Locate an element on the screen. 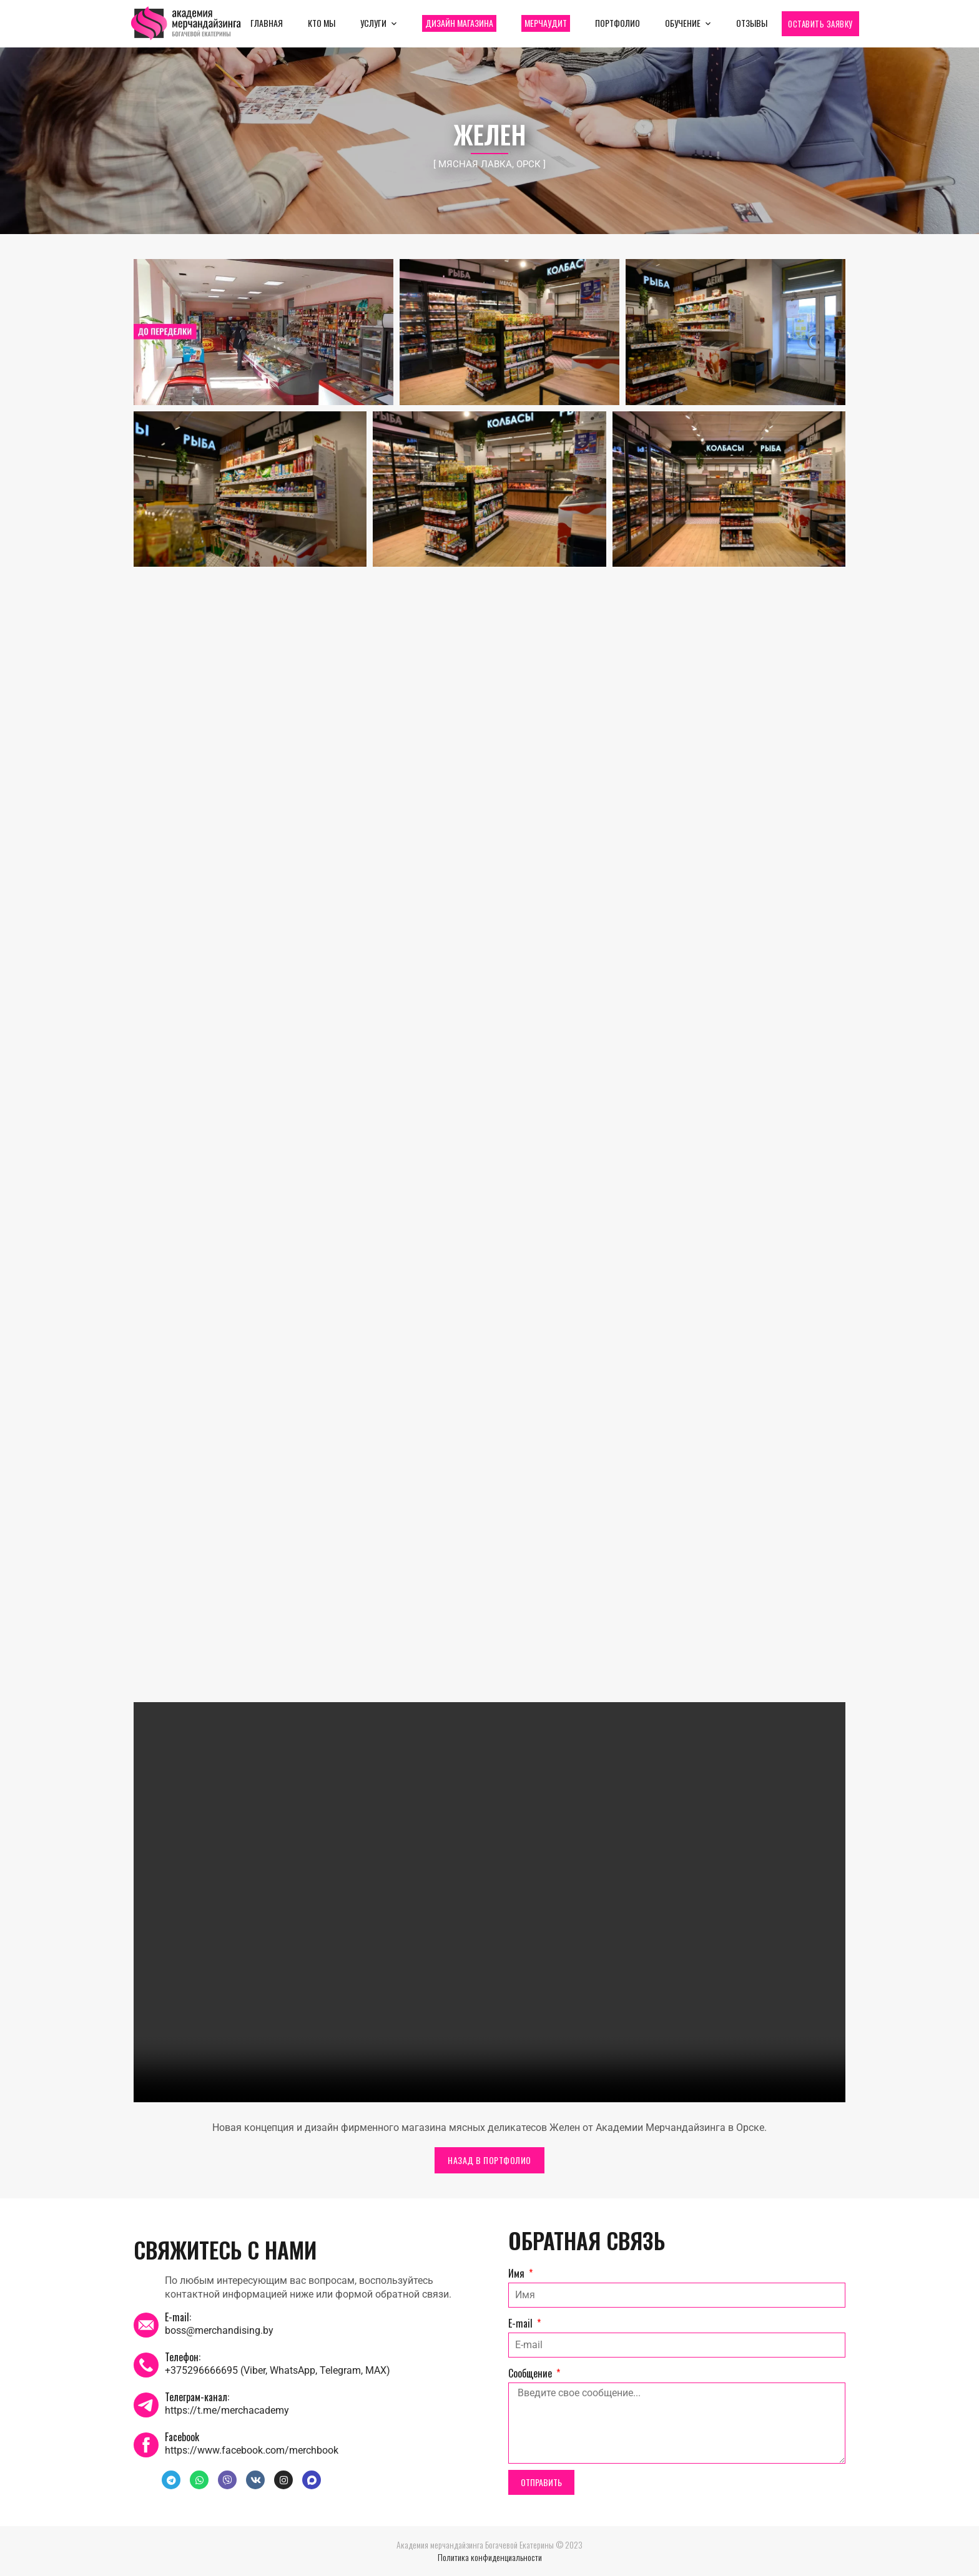 The height and width of the screenshot is (2576, 979). Имя is located at coordinates (517, 2273).